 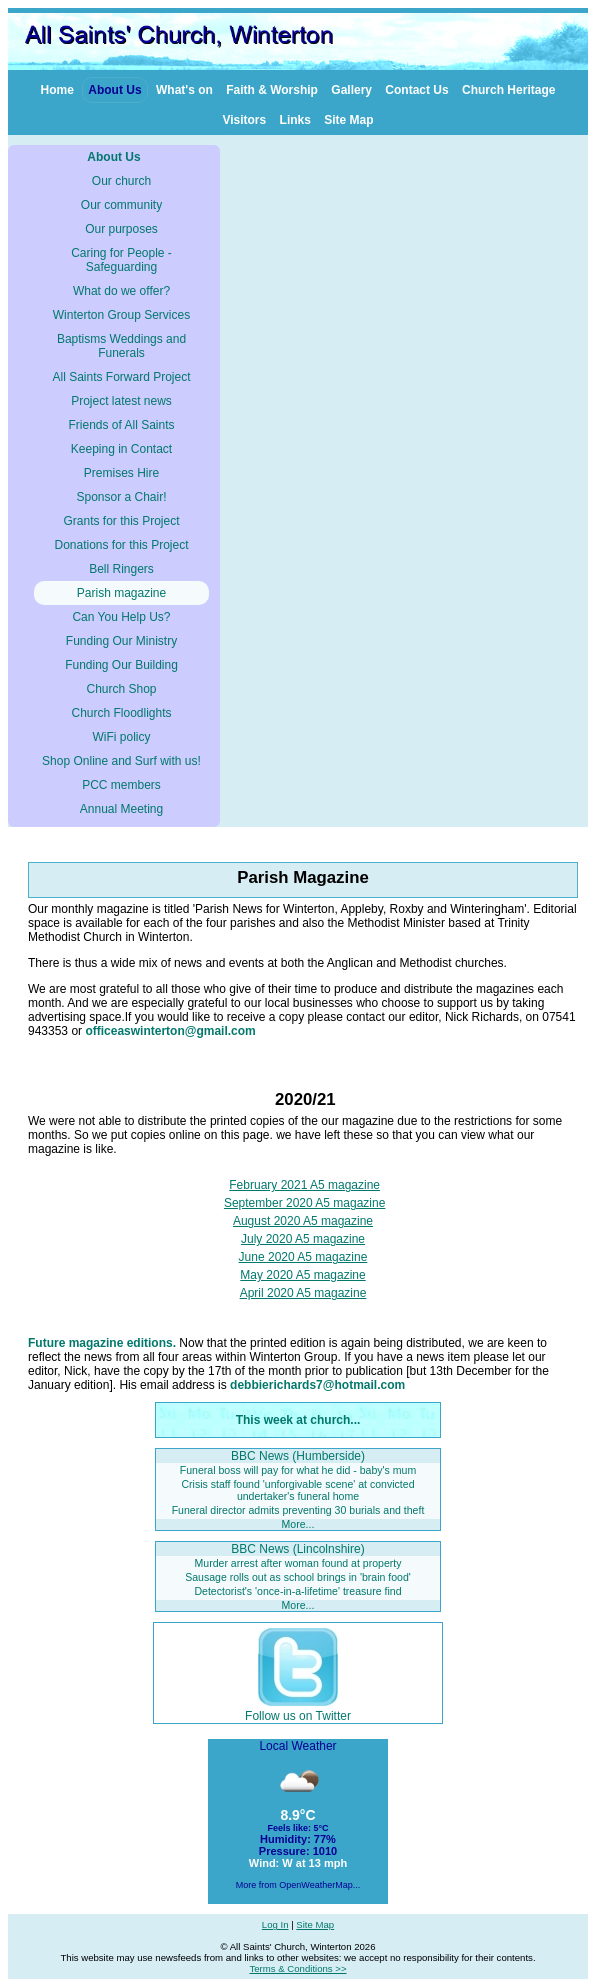 I want to click on February 2021 A5 magazine, so click(x=304, y=1185).